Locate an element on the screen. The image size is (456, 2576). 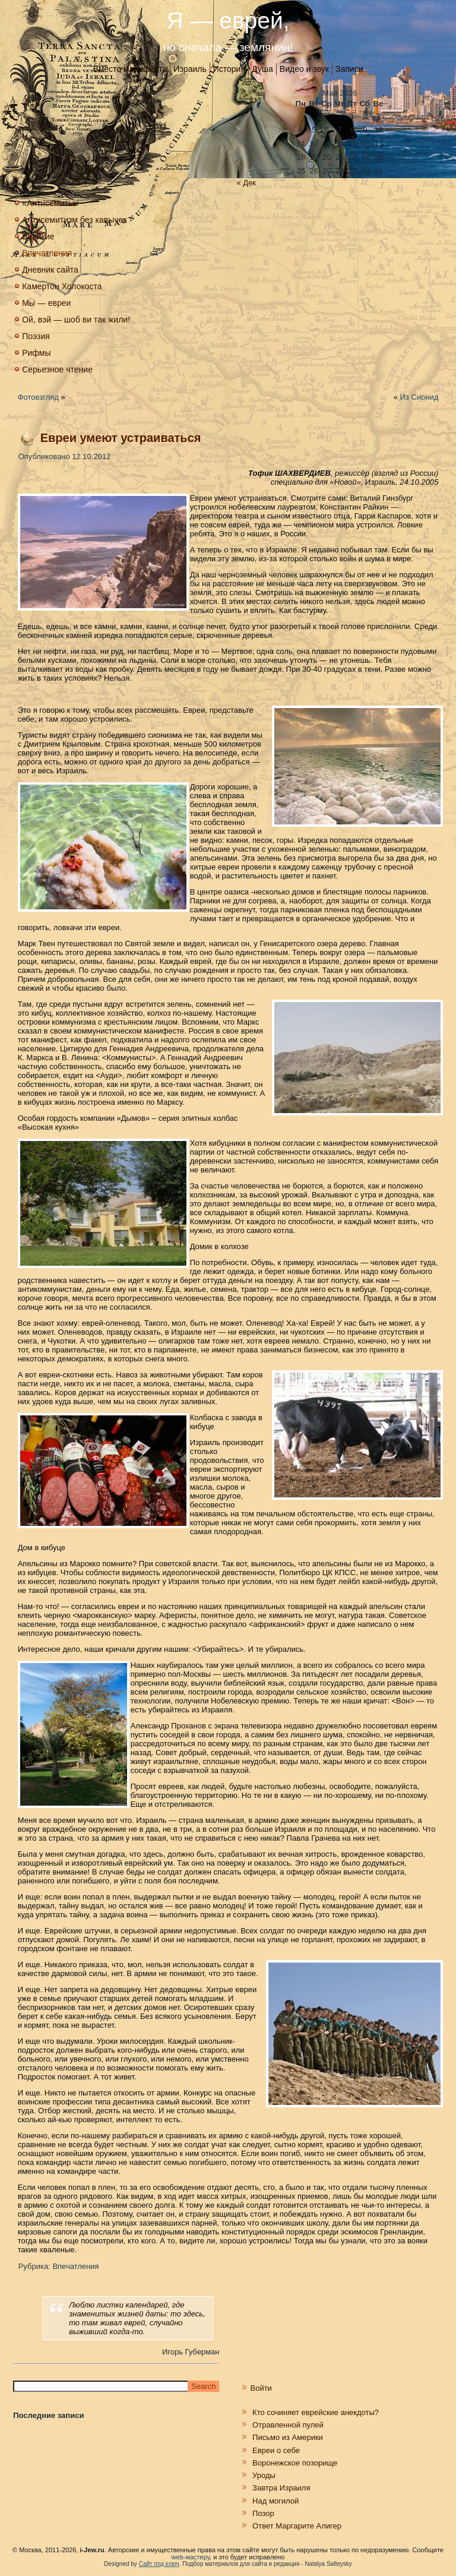
Великие is located at coordinates (38, 236).